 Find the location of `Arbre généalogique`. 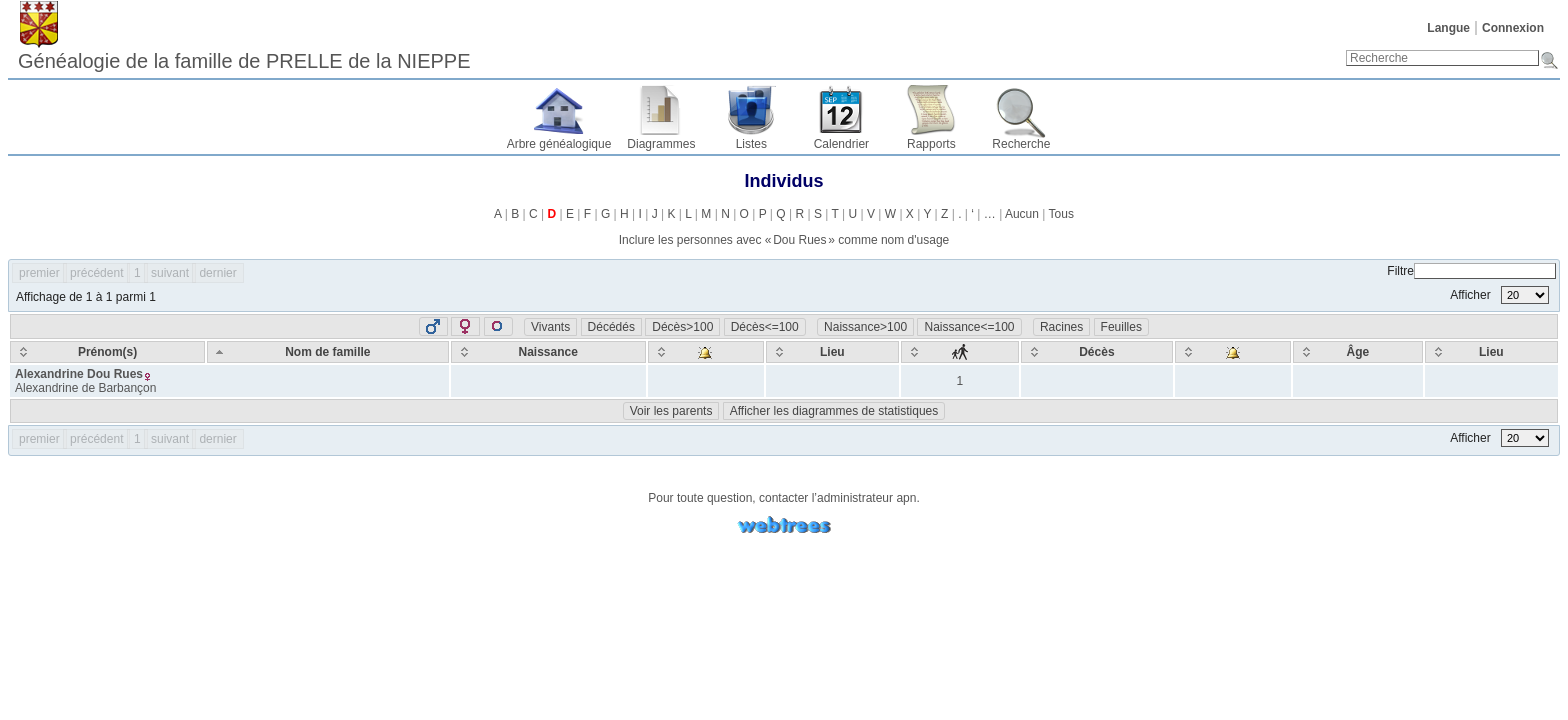

Arbre généalogique is located at coordinates (559, 144).